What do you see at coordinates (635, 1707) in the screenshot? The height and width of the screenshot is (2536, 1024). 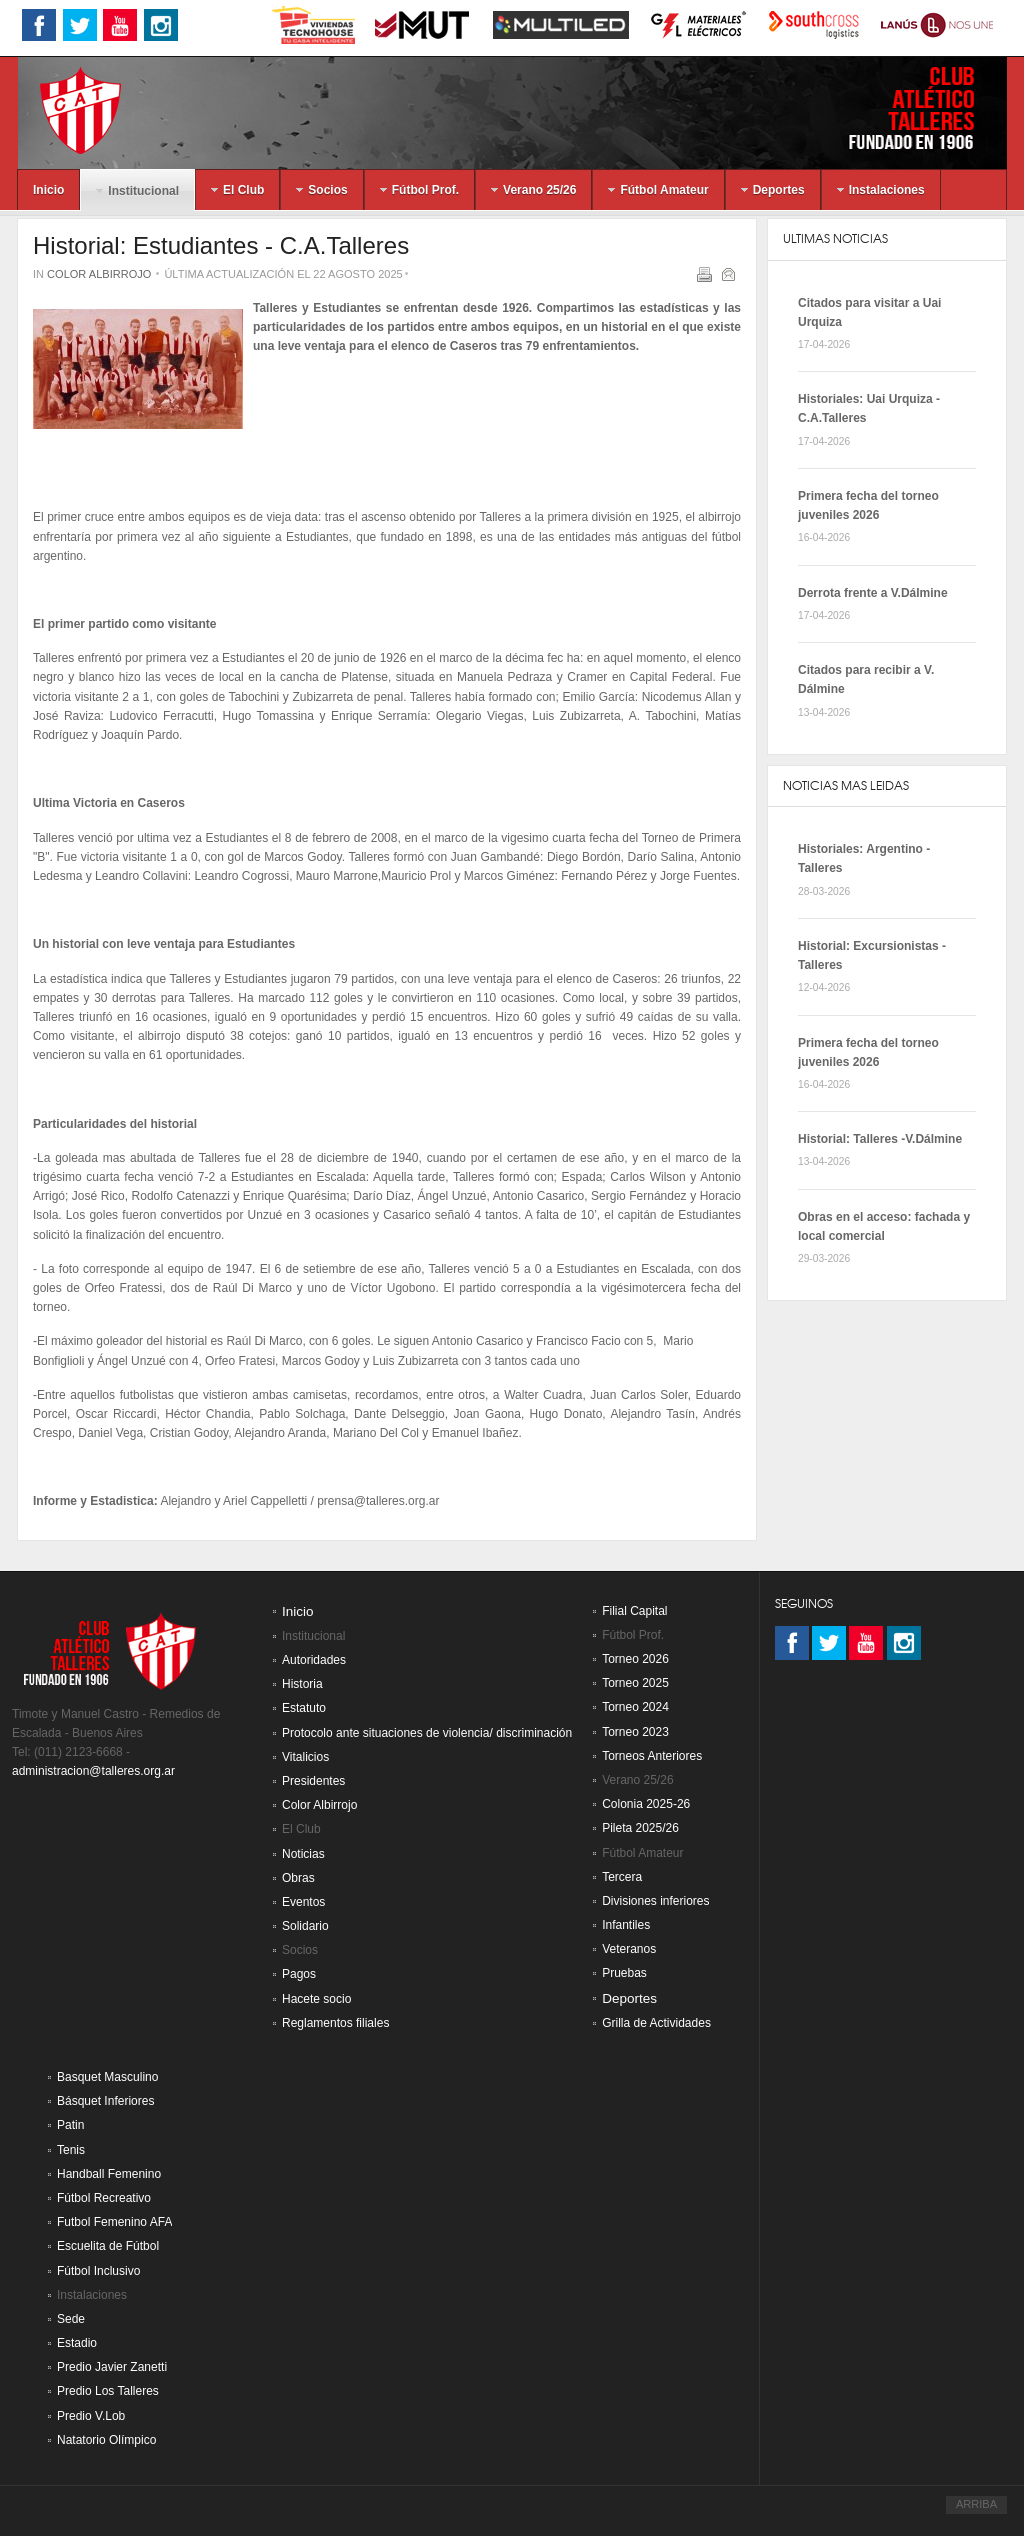 I see `Torneo 2024` at bounding box center [635, 1707].